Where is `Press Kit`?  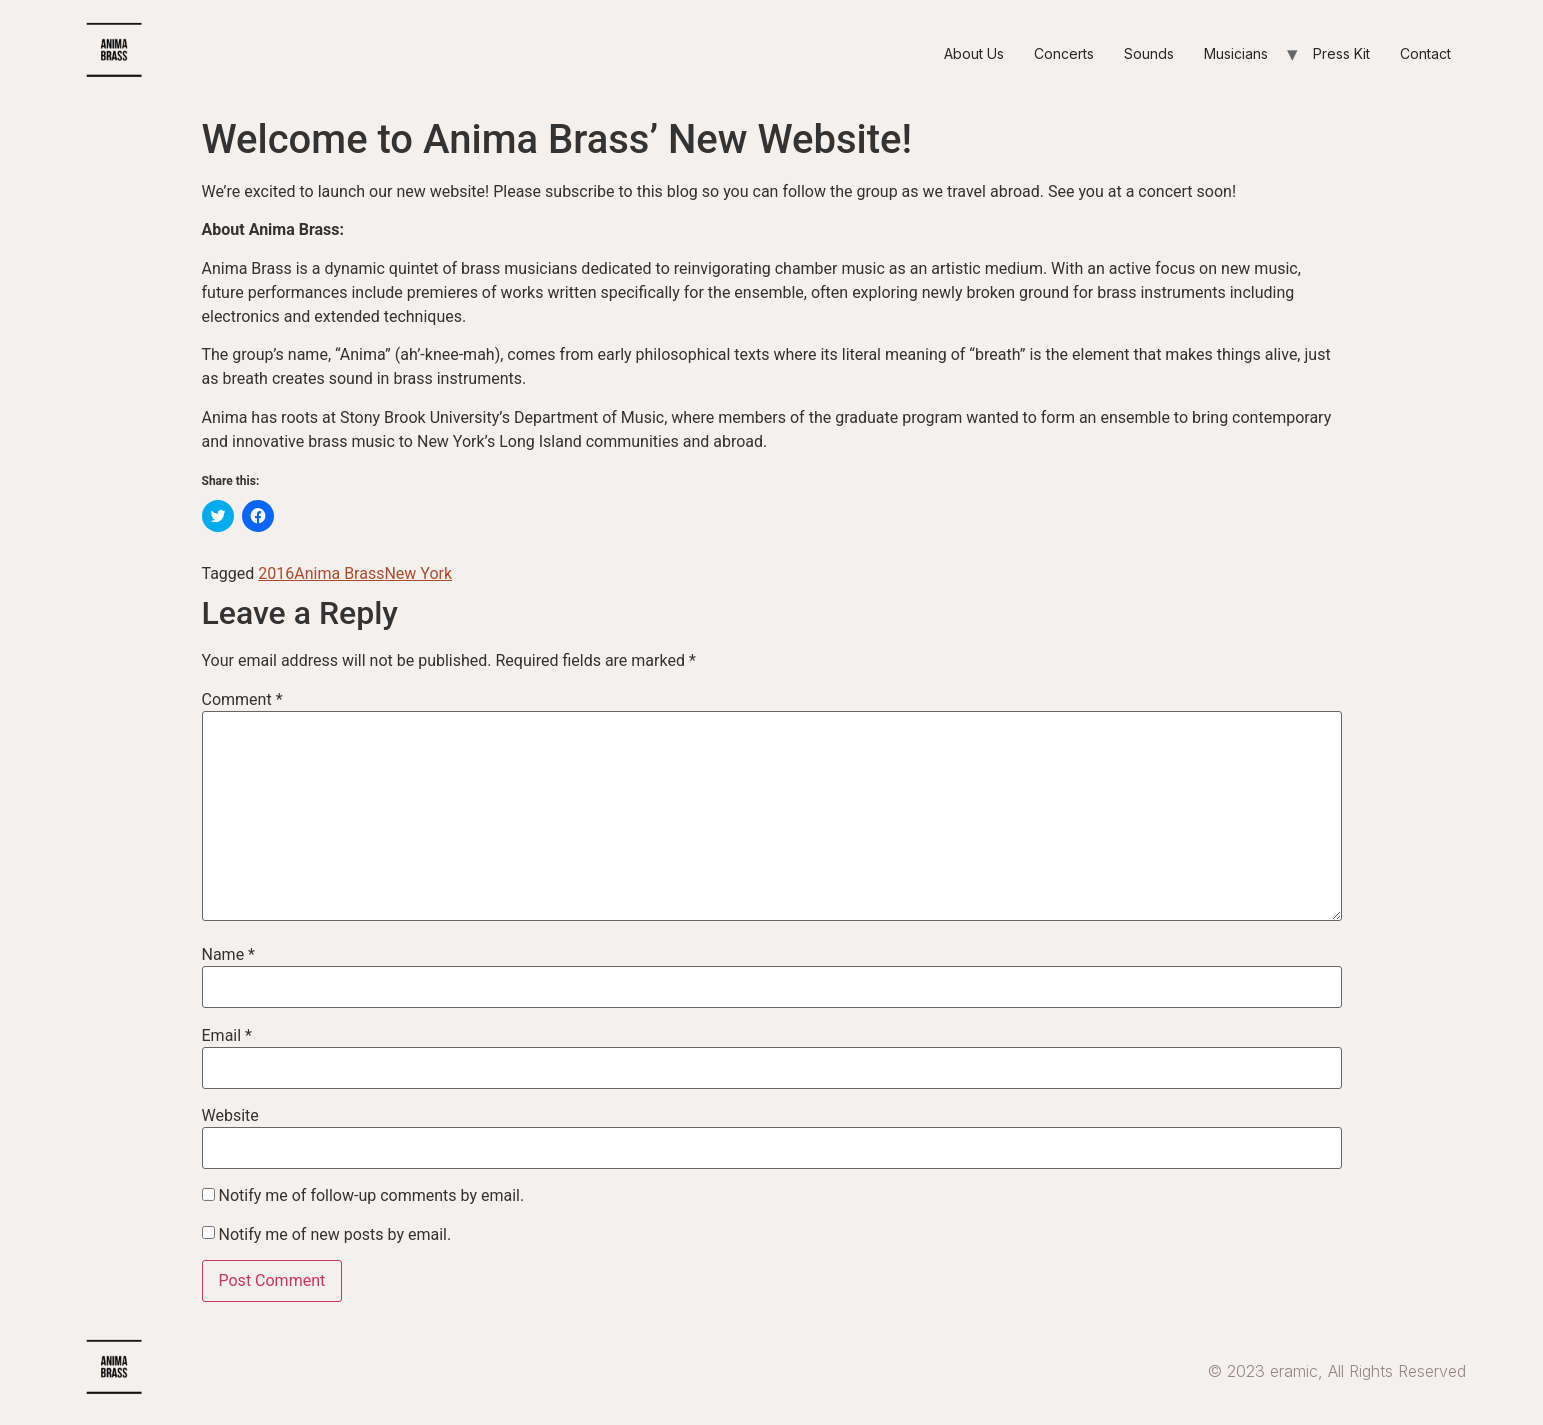
Press Kit is located at coordinates (1341, 53).